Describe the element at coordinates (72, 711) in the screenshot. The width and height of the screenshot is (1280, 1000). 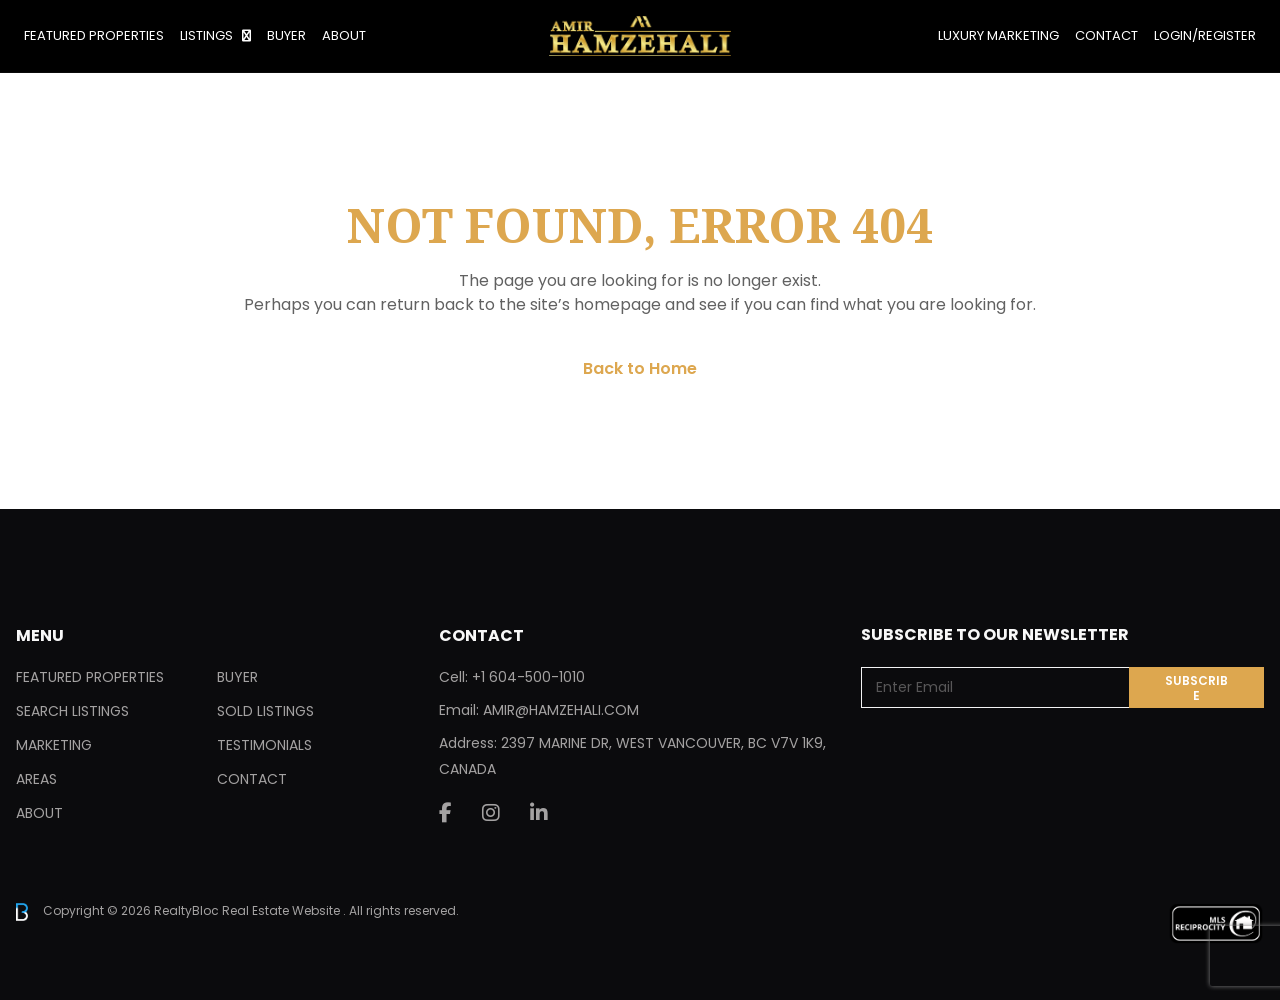
I see `Search Listings` at that location.